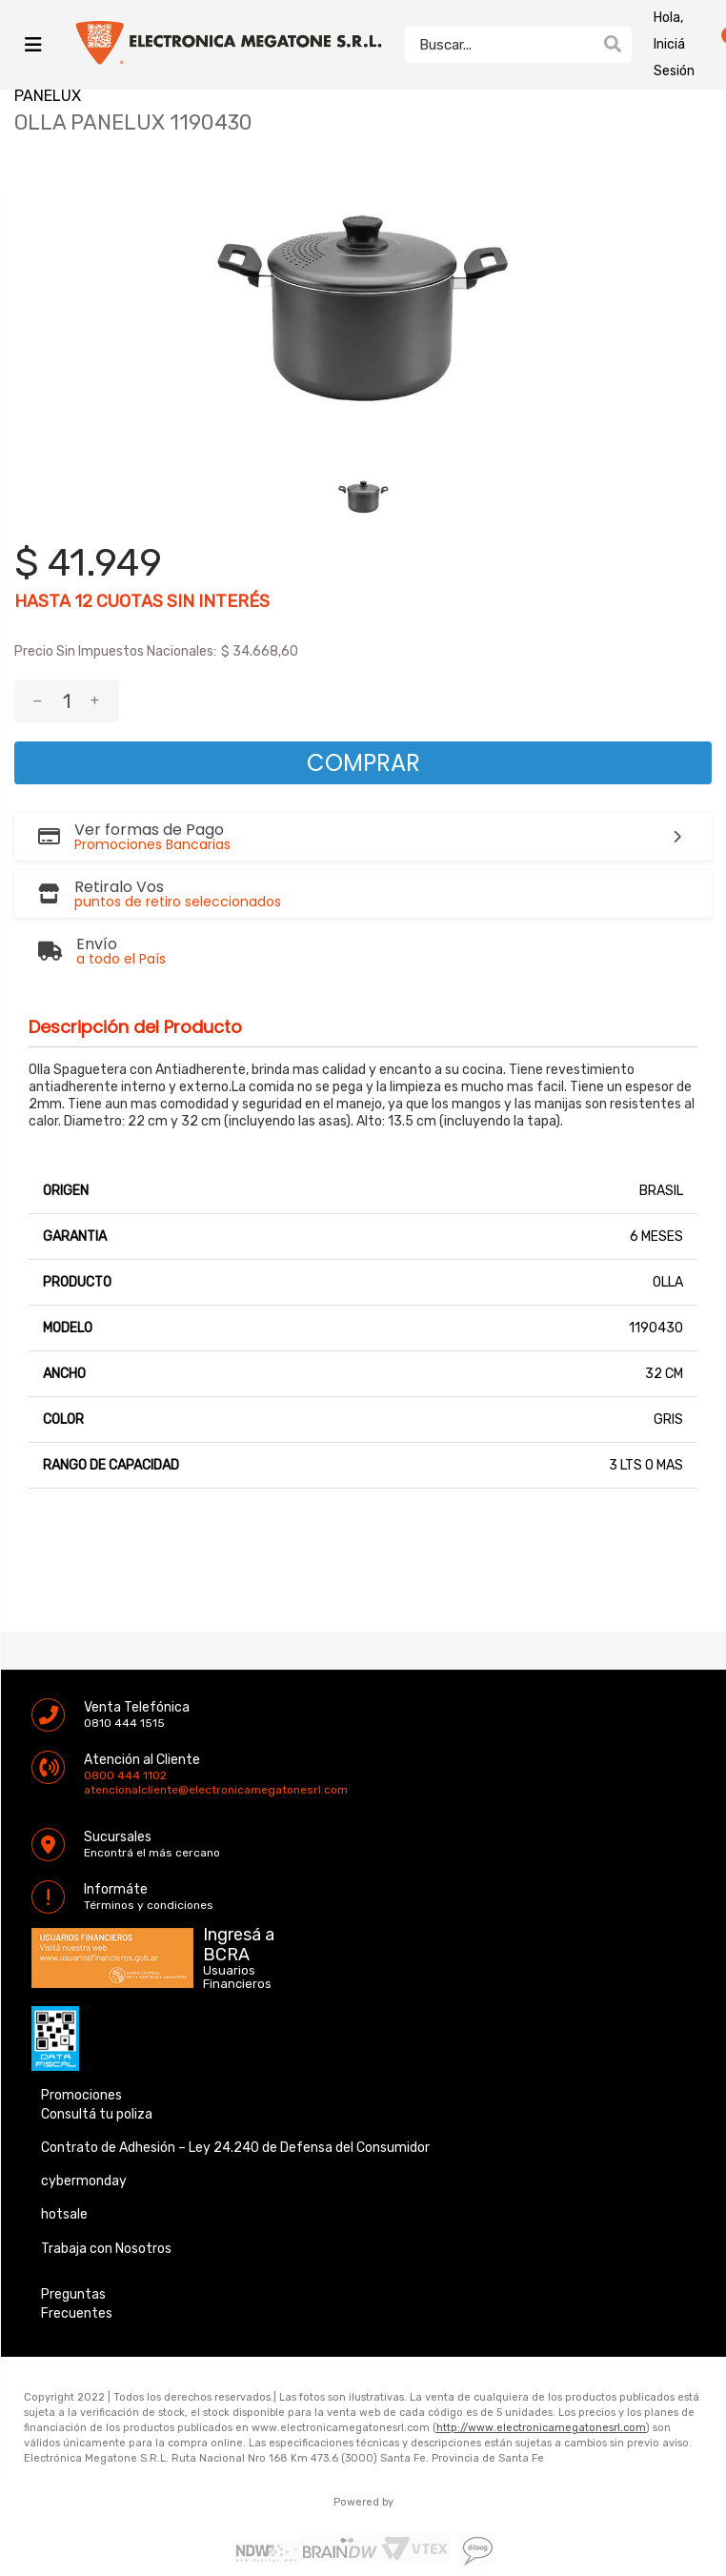 This screenshot has height=2576, width=726. I want to click on Promociones, so click(81, 2095).